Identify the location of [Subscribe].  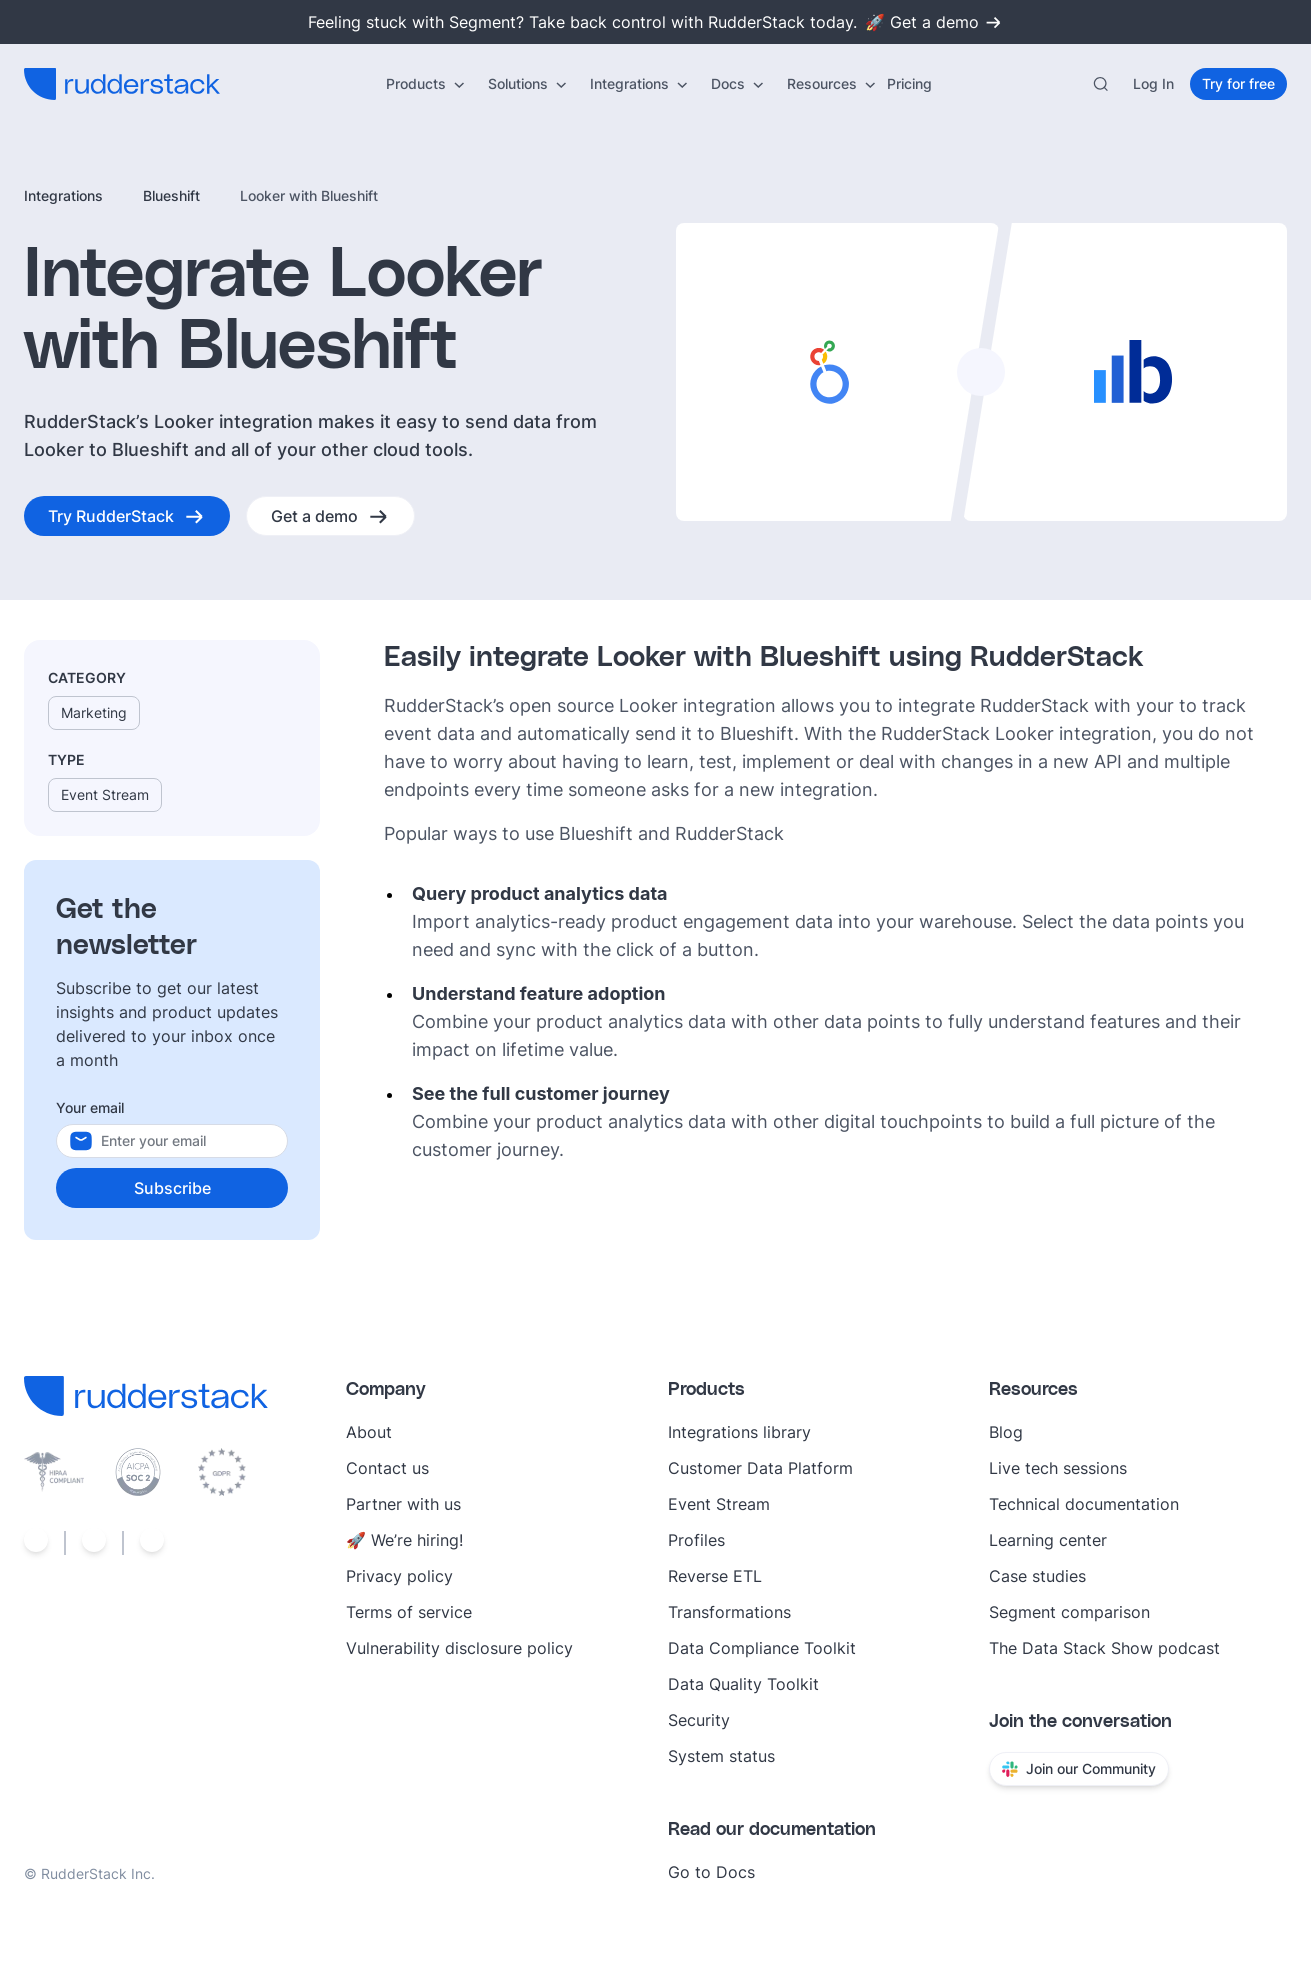
(172, 1188).